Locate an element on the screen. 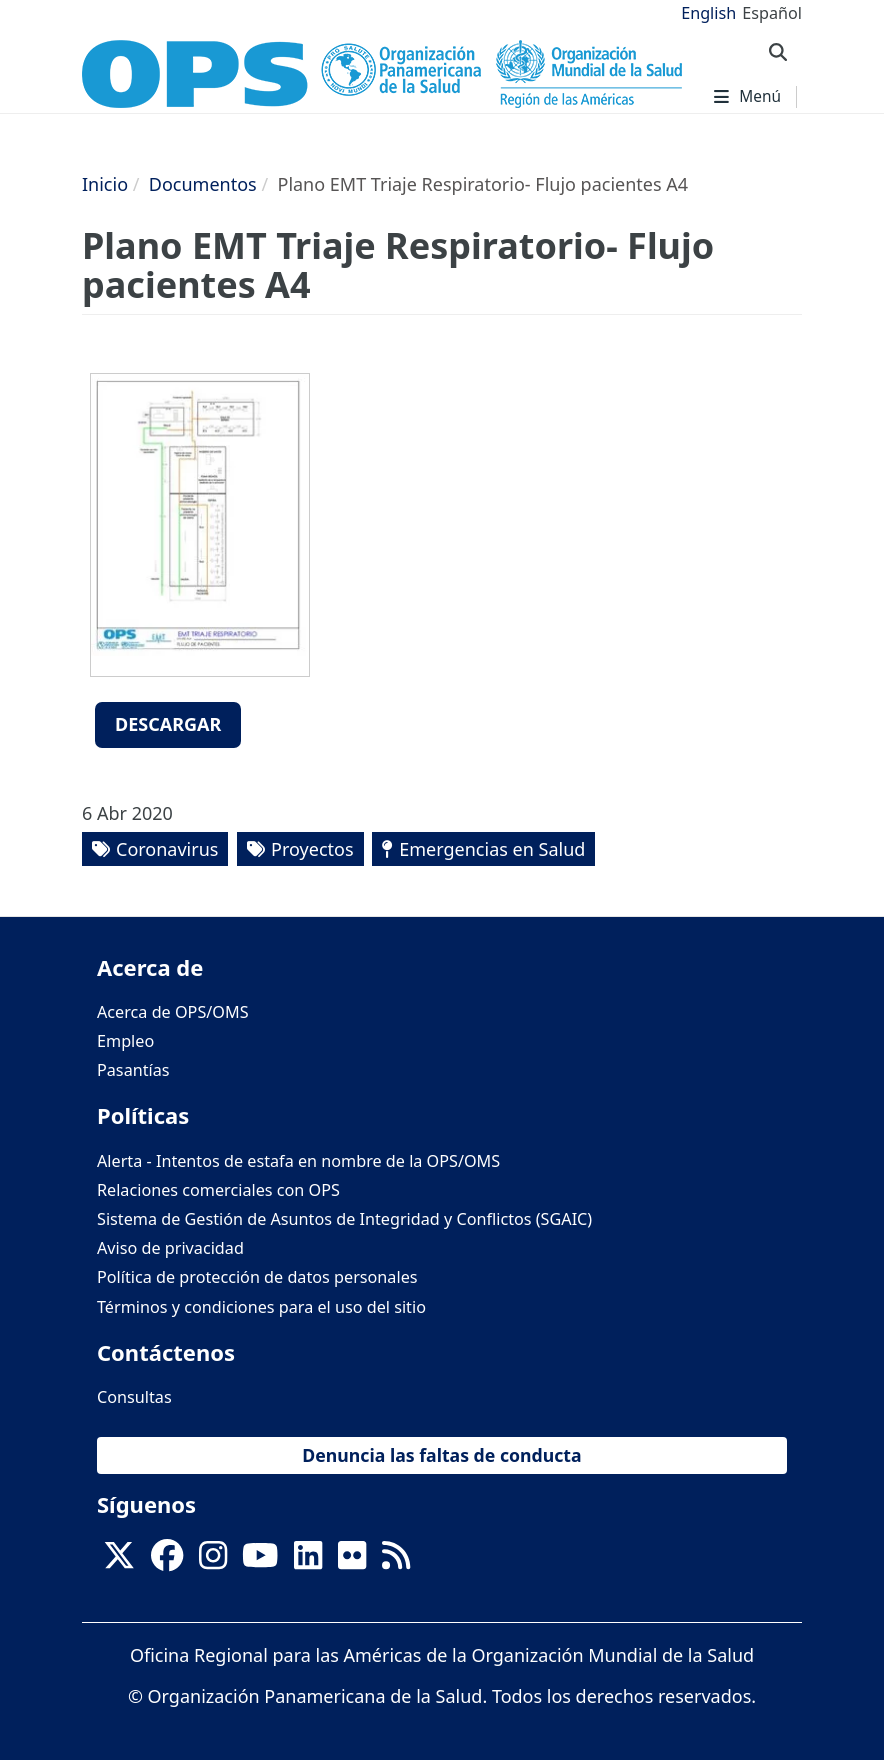 Image resolution: width=884 pixels, height=1761 pixels. [Follow us on Flickr] is located at coordinates (352, 1561).